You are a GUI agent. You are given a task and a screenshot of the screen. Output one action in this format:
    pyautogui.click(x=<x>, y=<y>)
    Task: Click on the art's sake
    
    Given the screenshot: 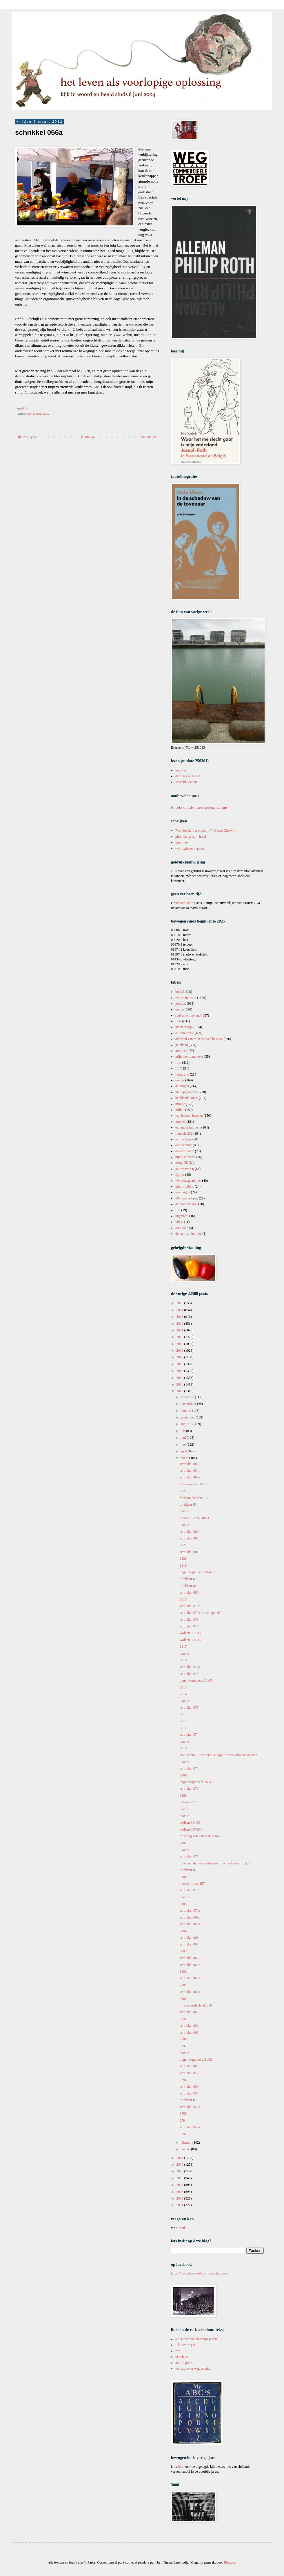 What is the action you would take?
    pyautogui.click(x=181, y=1228)
    